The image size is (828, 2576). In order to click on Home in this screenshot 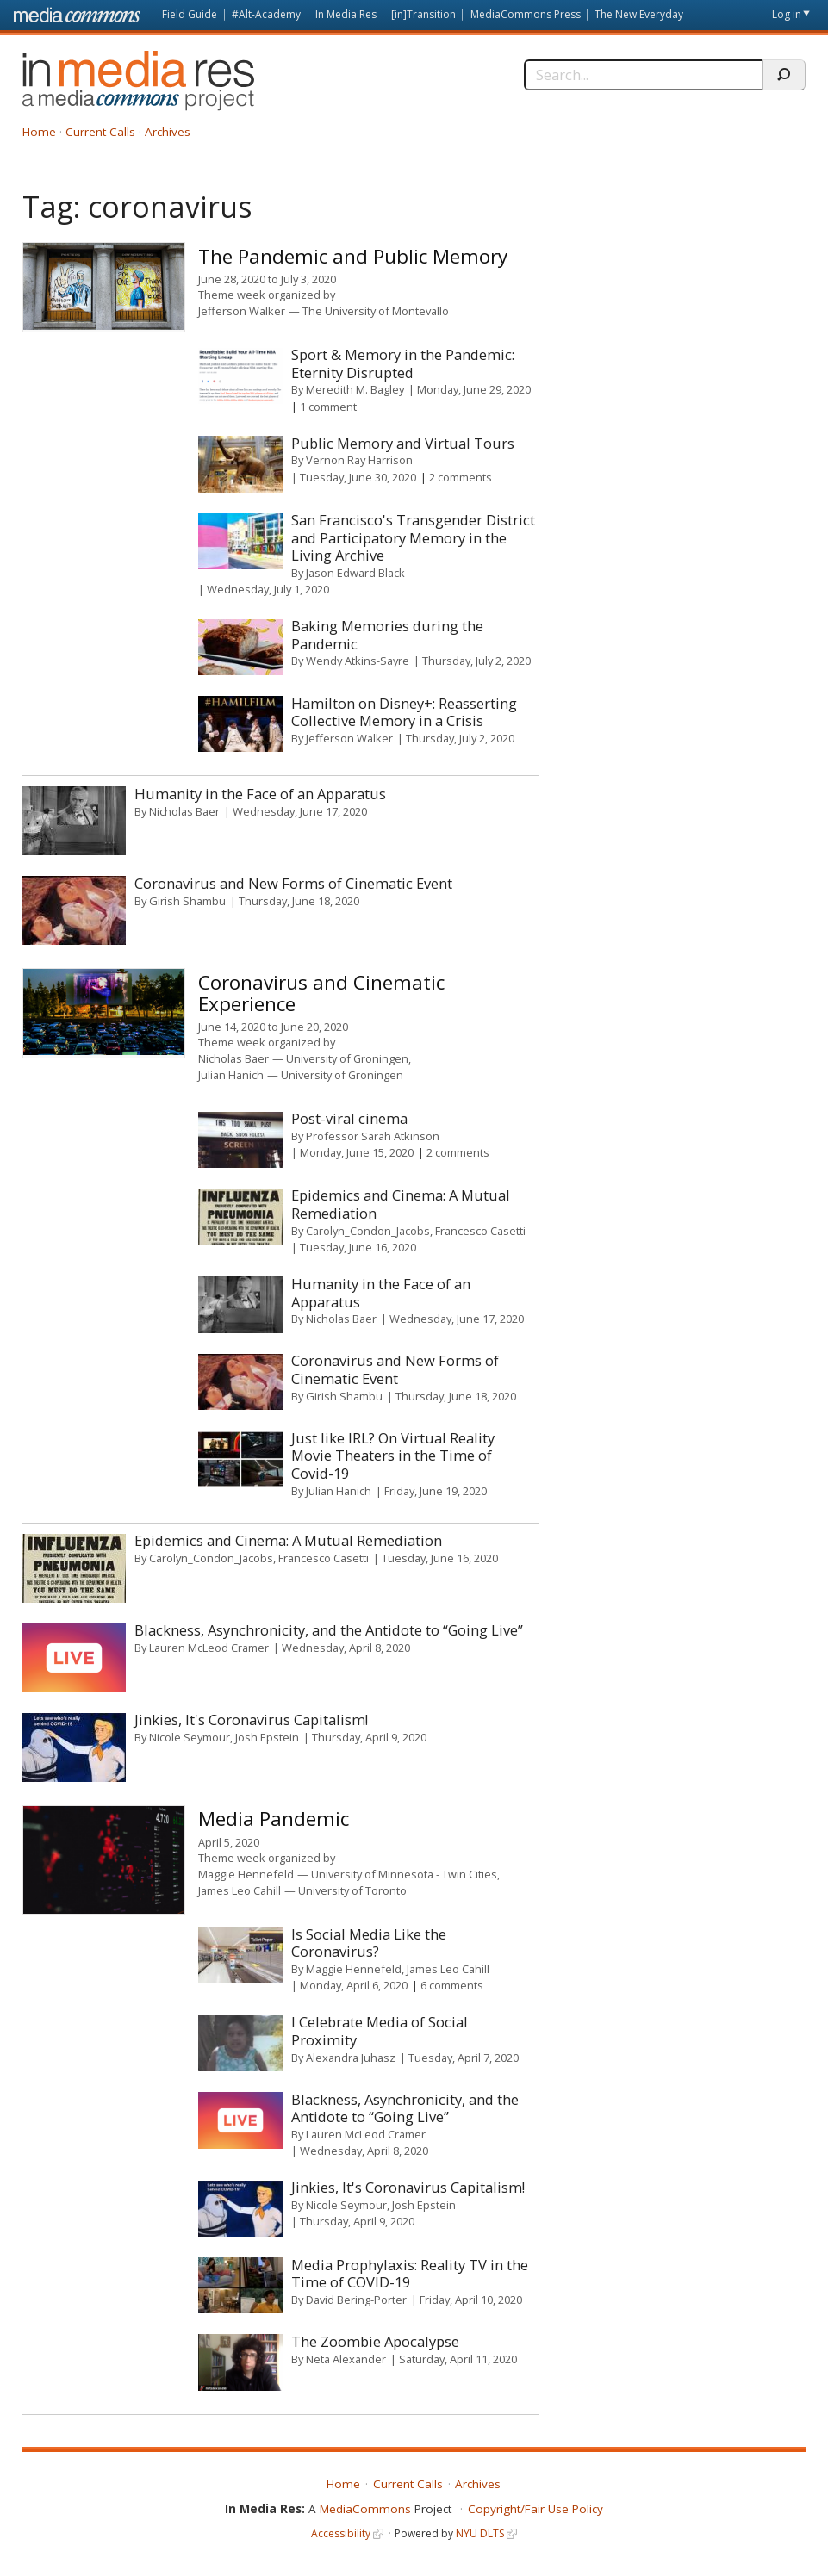, I will do `click(39, 132)`.